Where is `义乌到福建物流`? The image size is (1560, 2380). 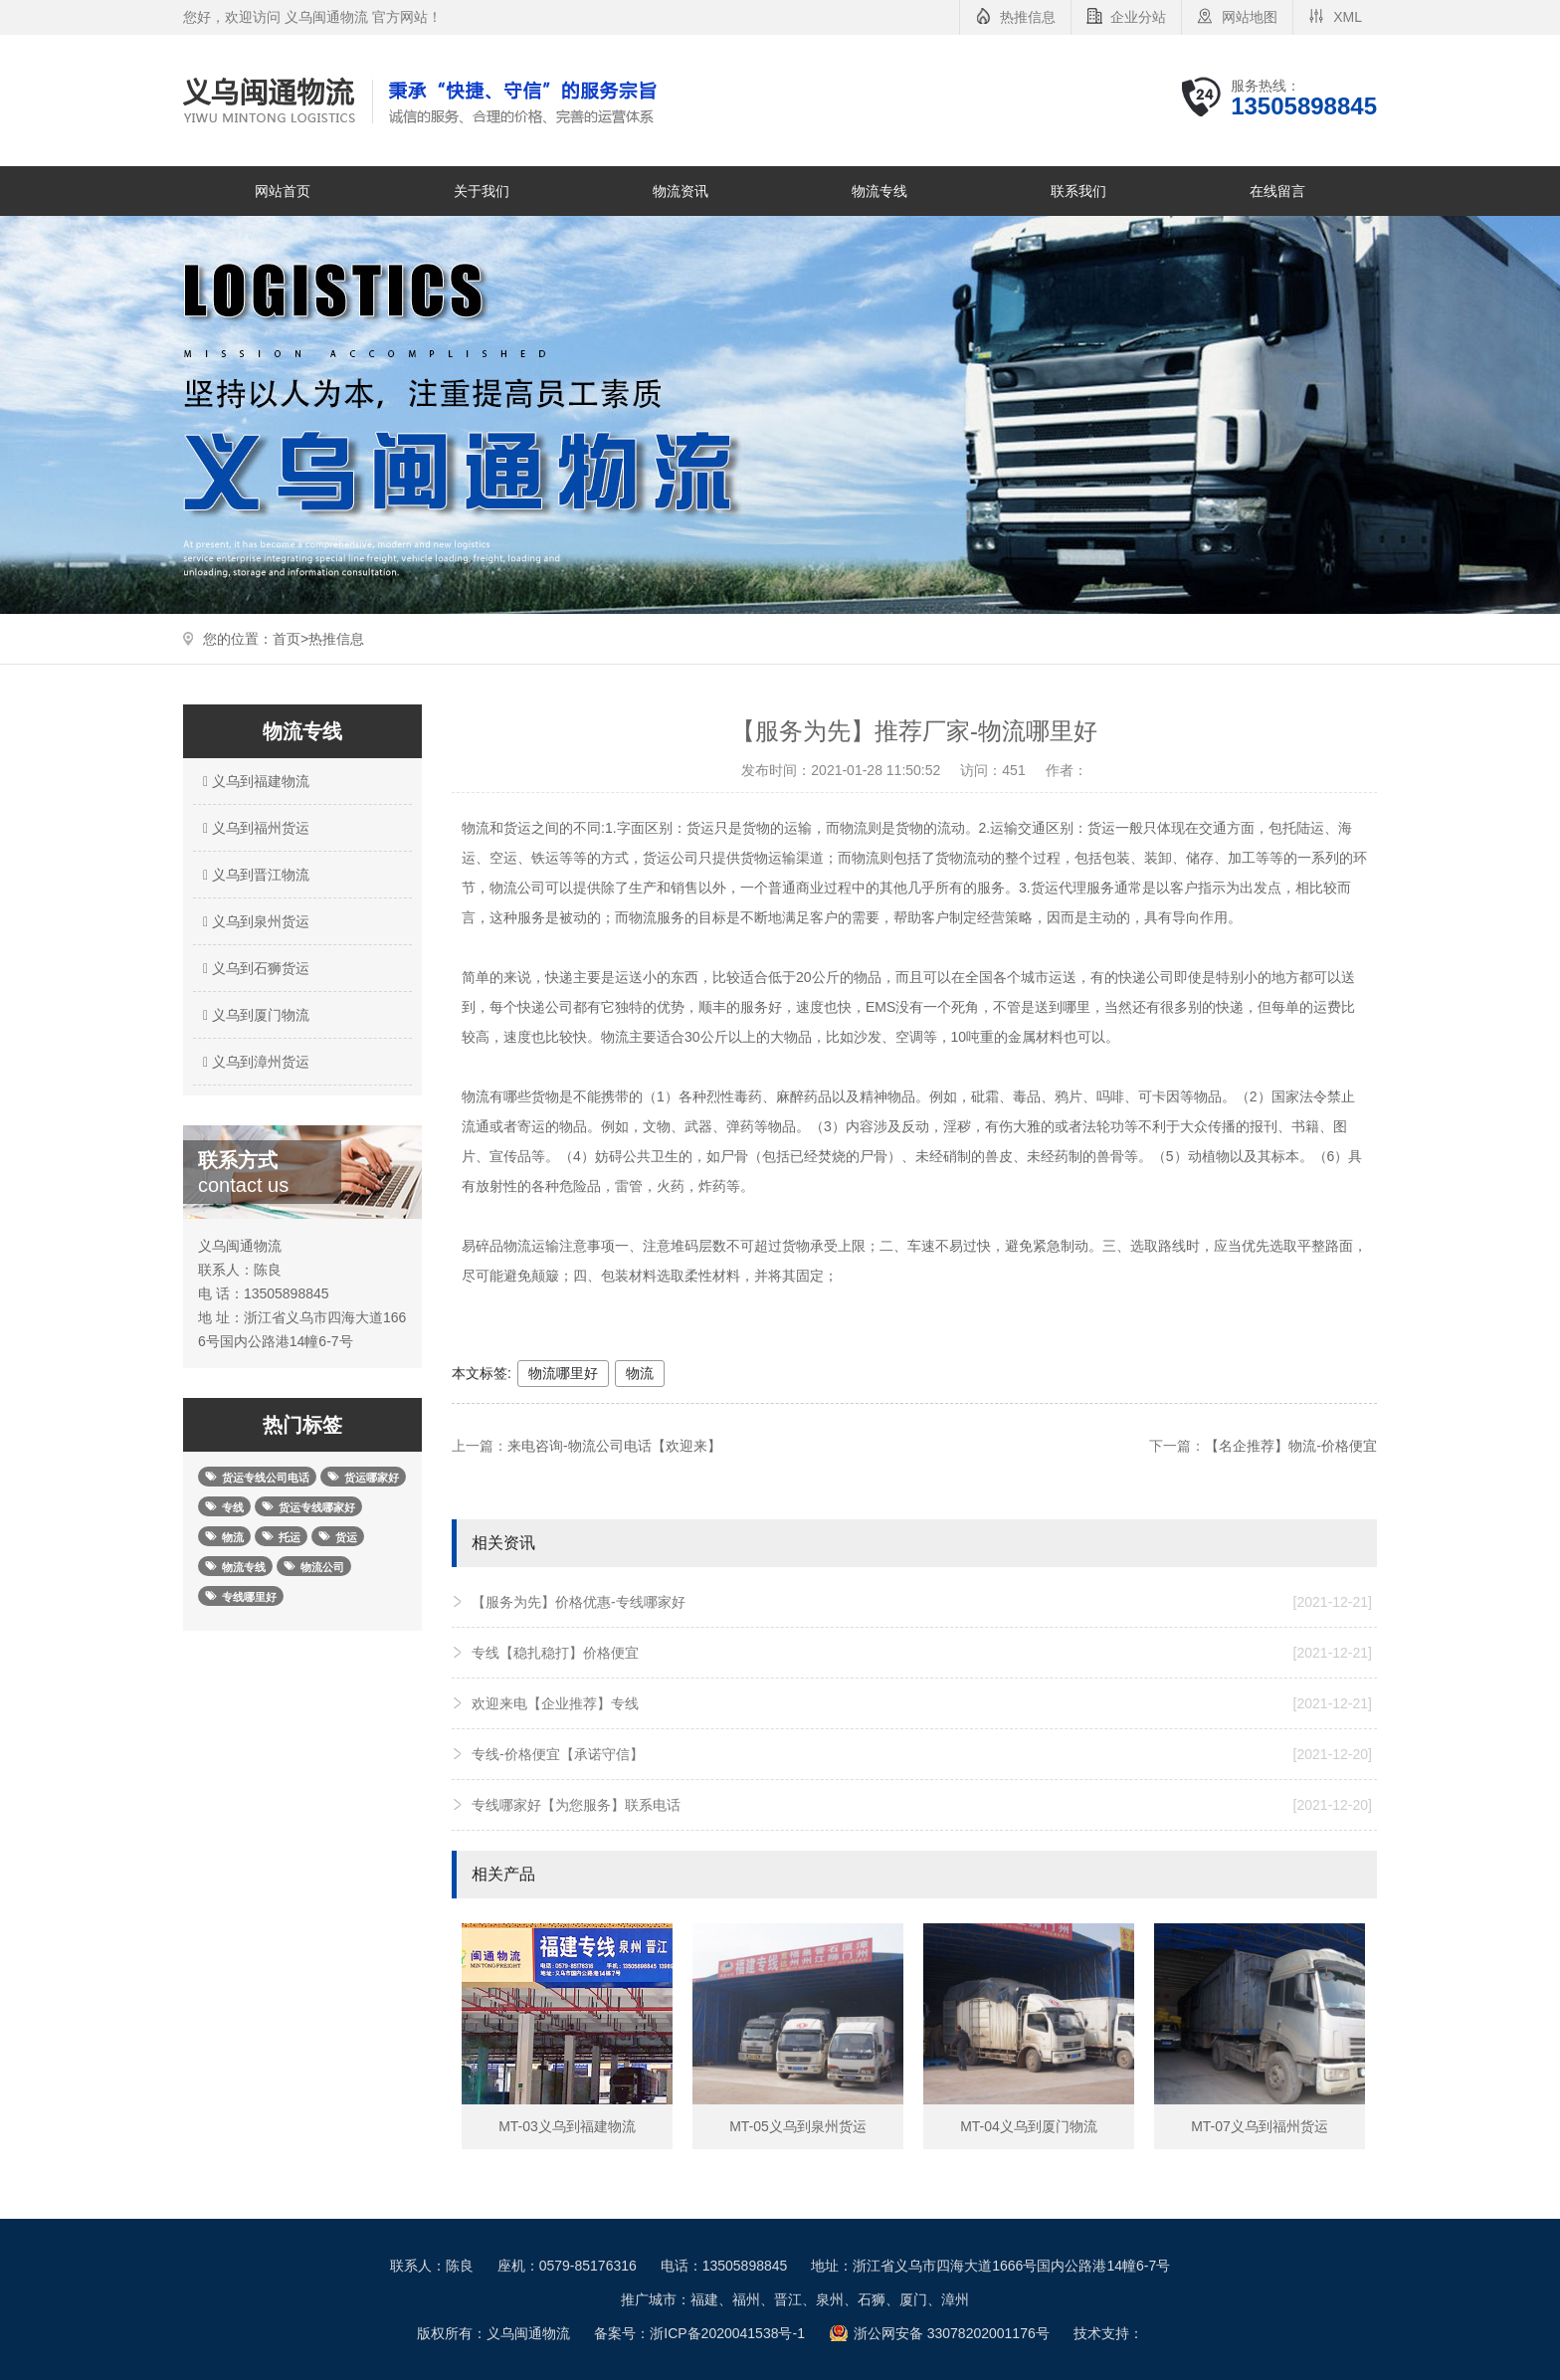
义乌到福建物流 is located at coordinates (253, 781).